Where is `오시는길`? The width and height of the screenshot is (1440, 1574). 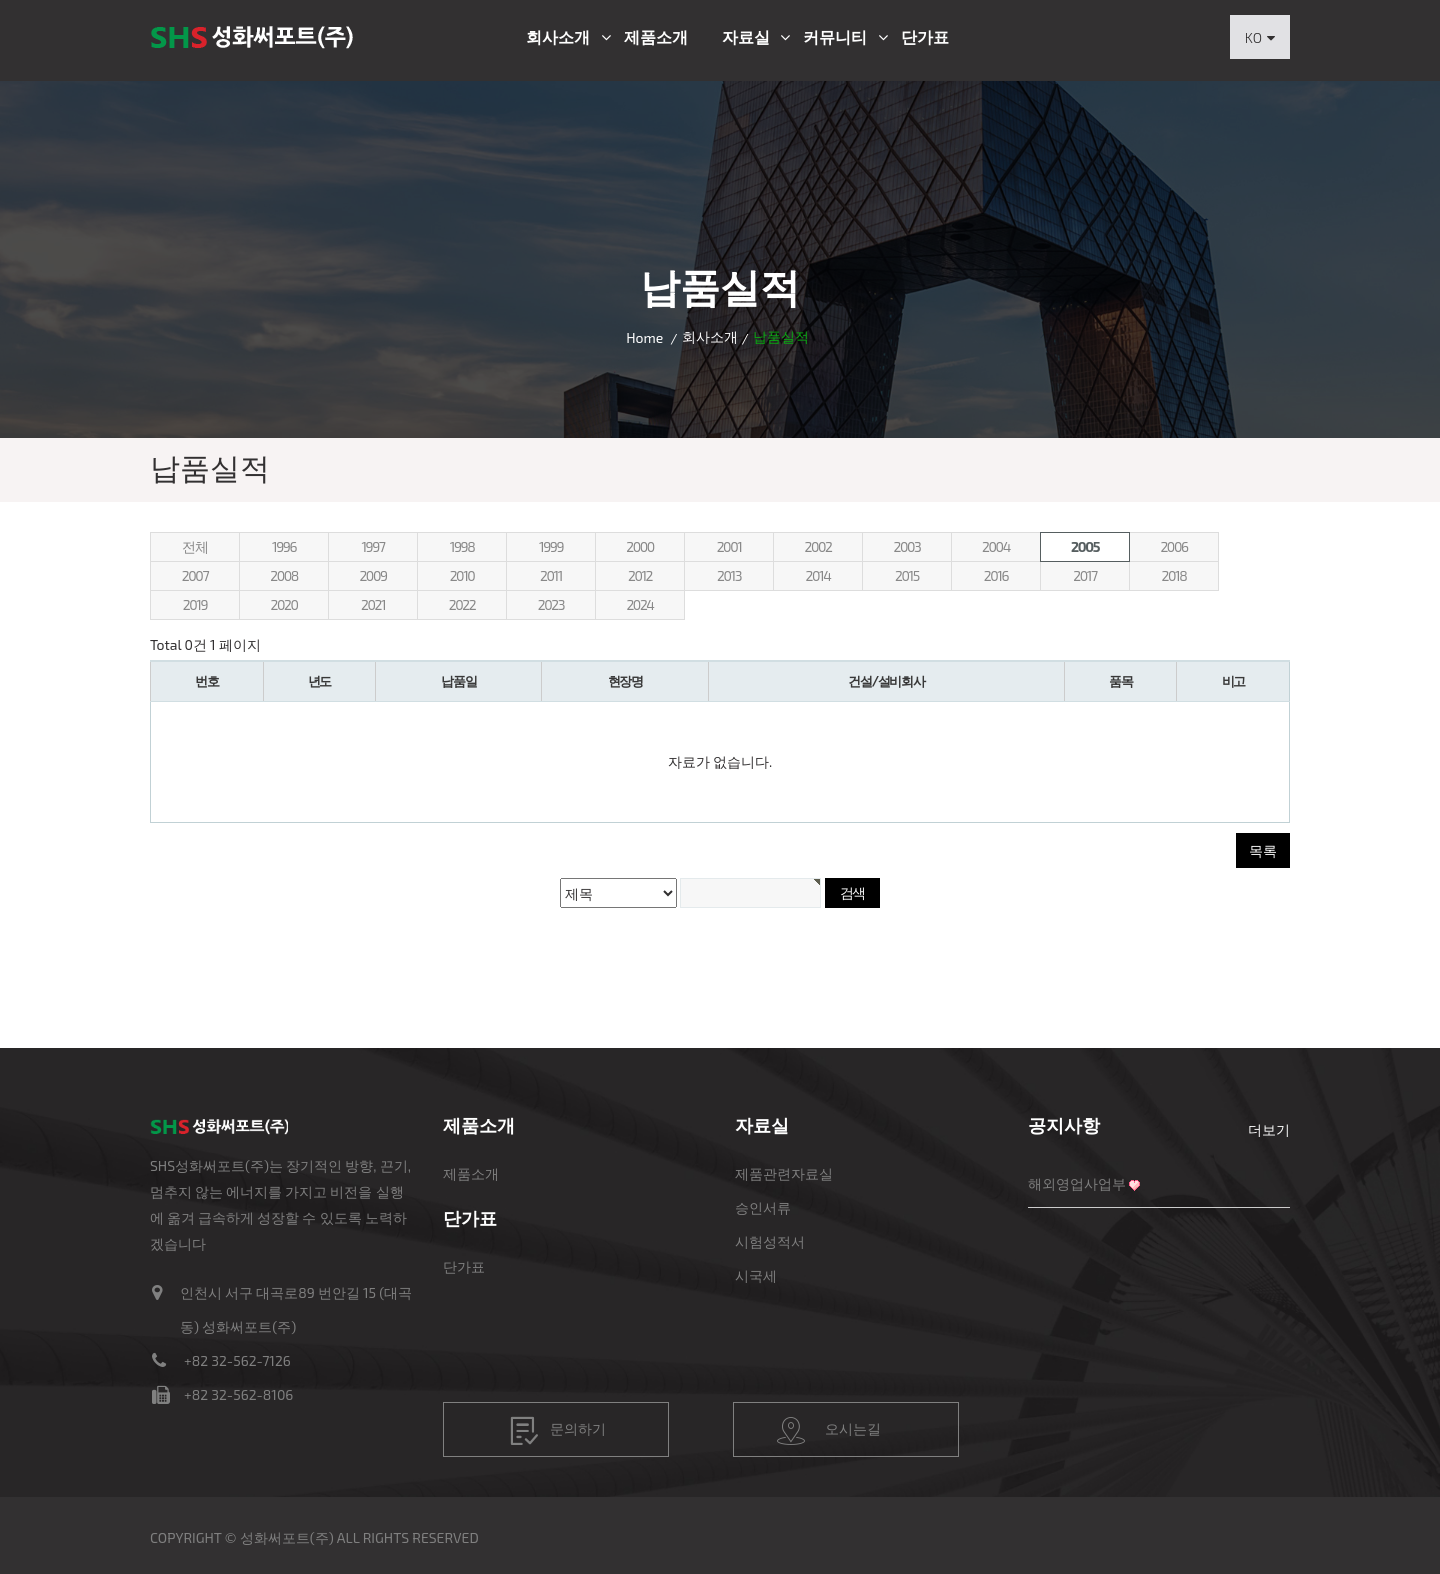
오시는길 is located at coordinates (829, 1431).